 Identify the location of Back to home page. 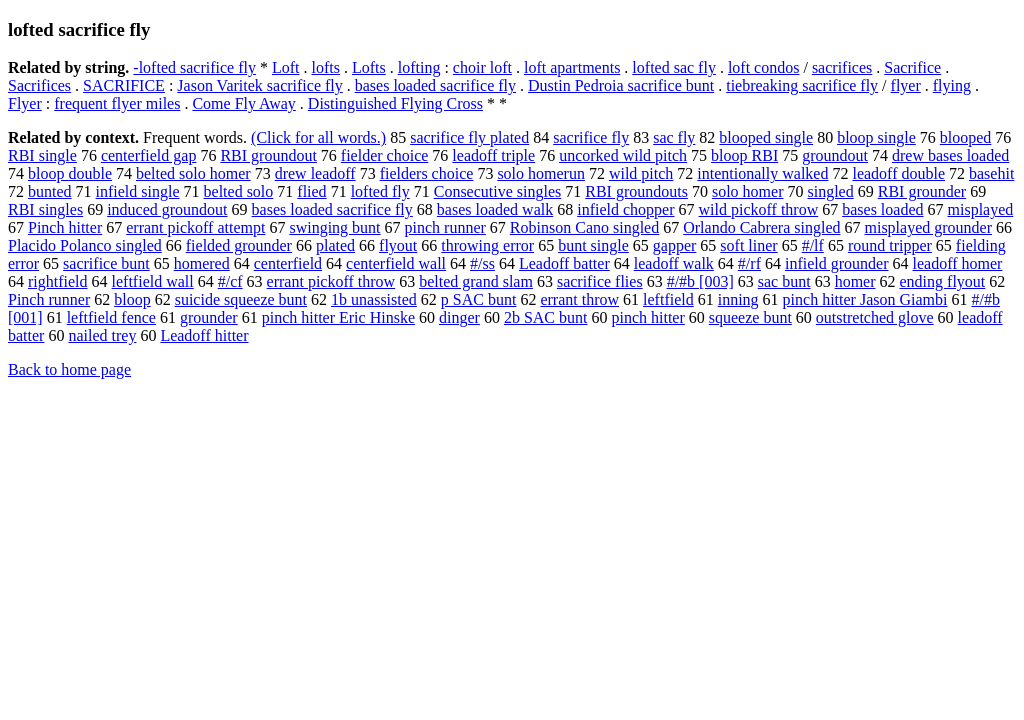
(69, 369).